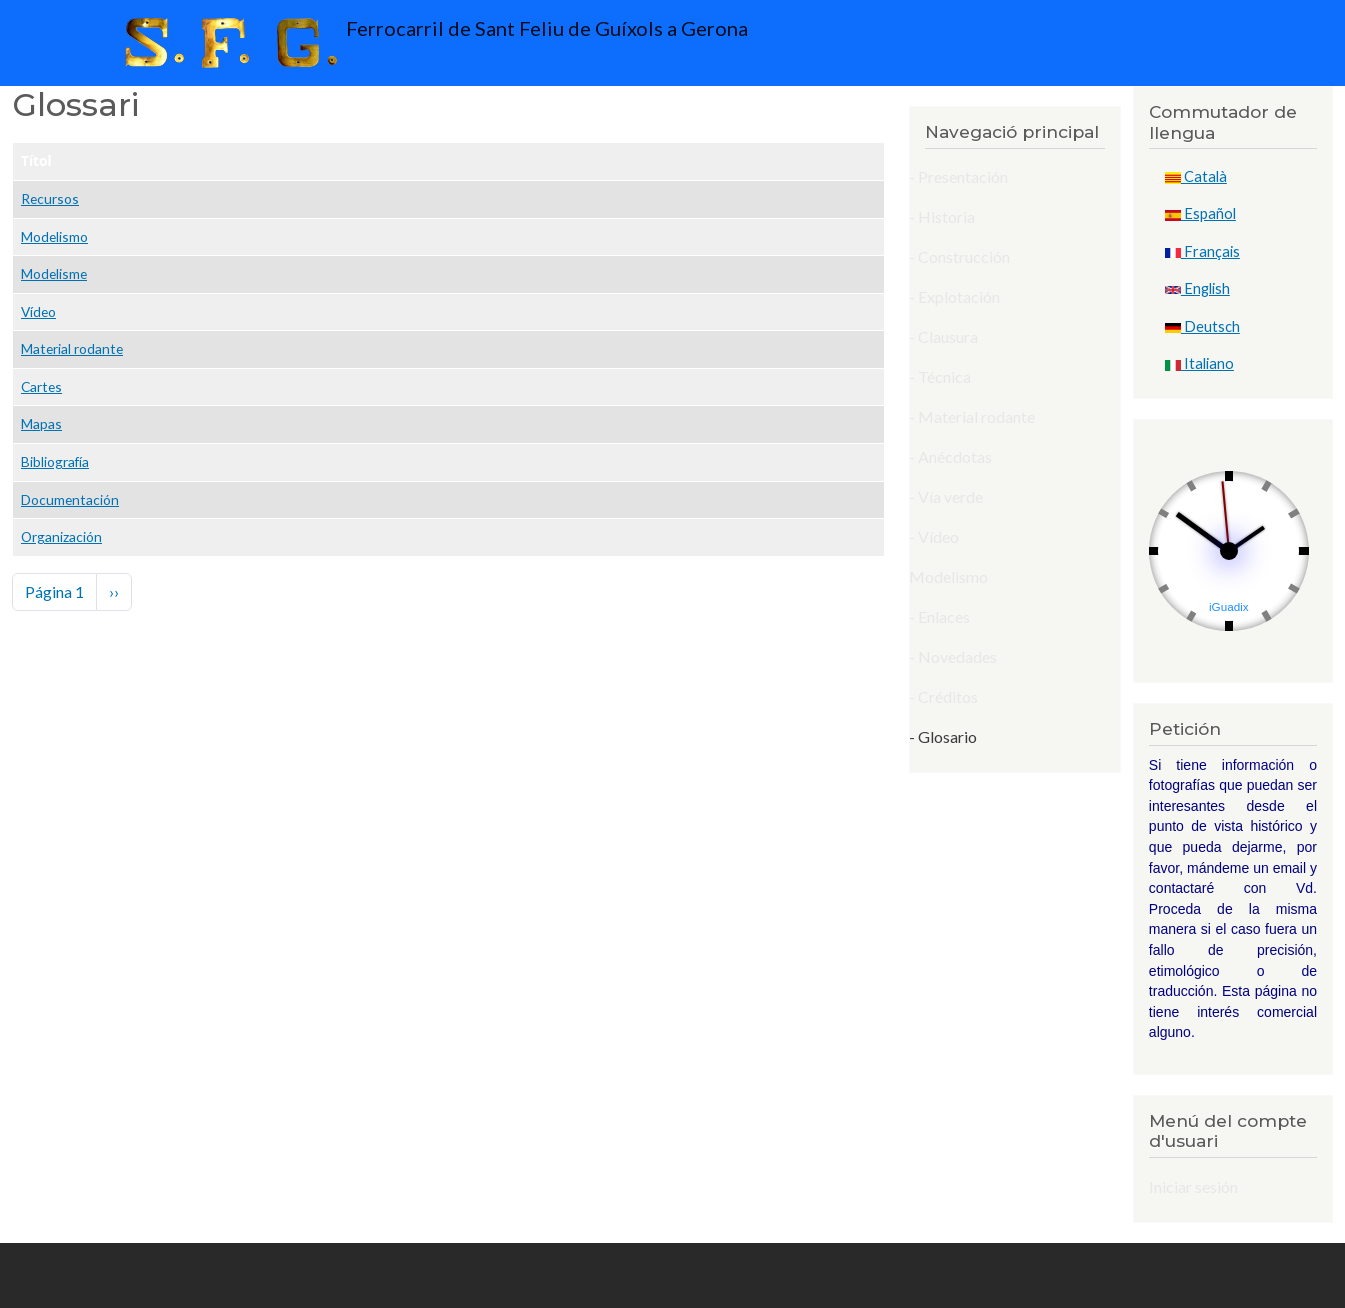  Describe the element at coordinates (939, 616) in the screenshot. I see `- Enlaces` at that location.